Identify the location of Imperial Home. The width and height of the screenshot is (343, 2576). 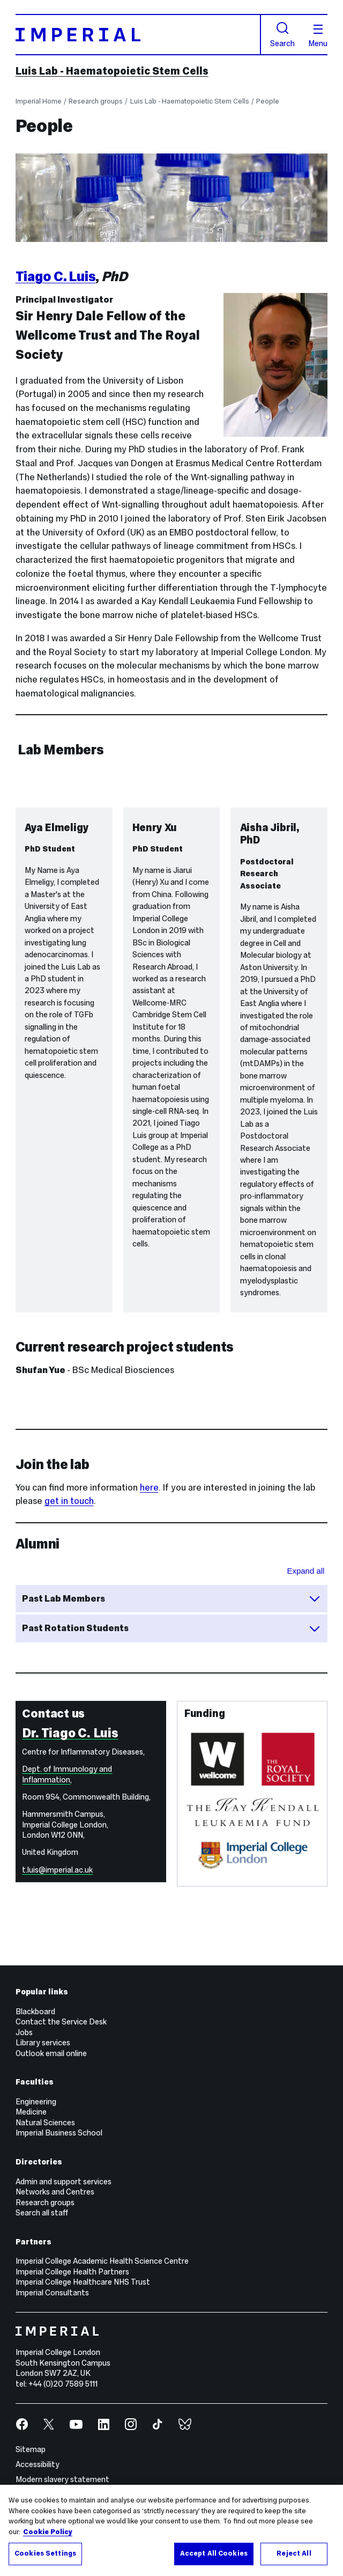
(39, 101).